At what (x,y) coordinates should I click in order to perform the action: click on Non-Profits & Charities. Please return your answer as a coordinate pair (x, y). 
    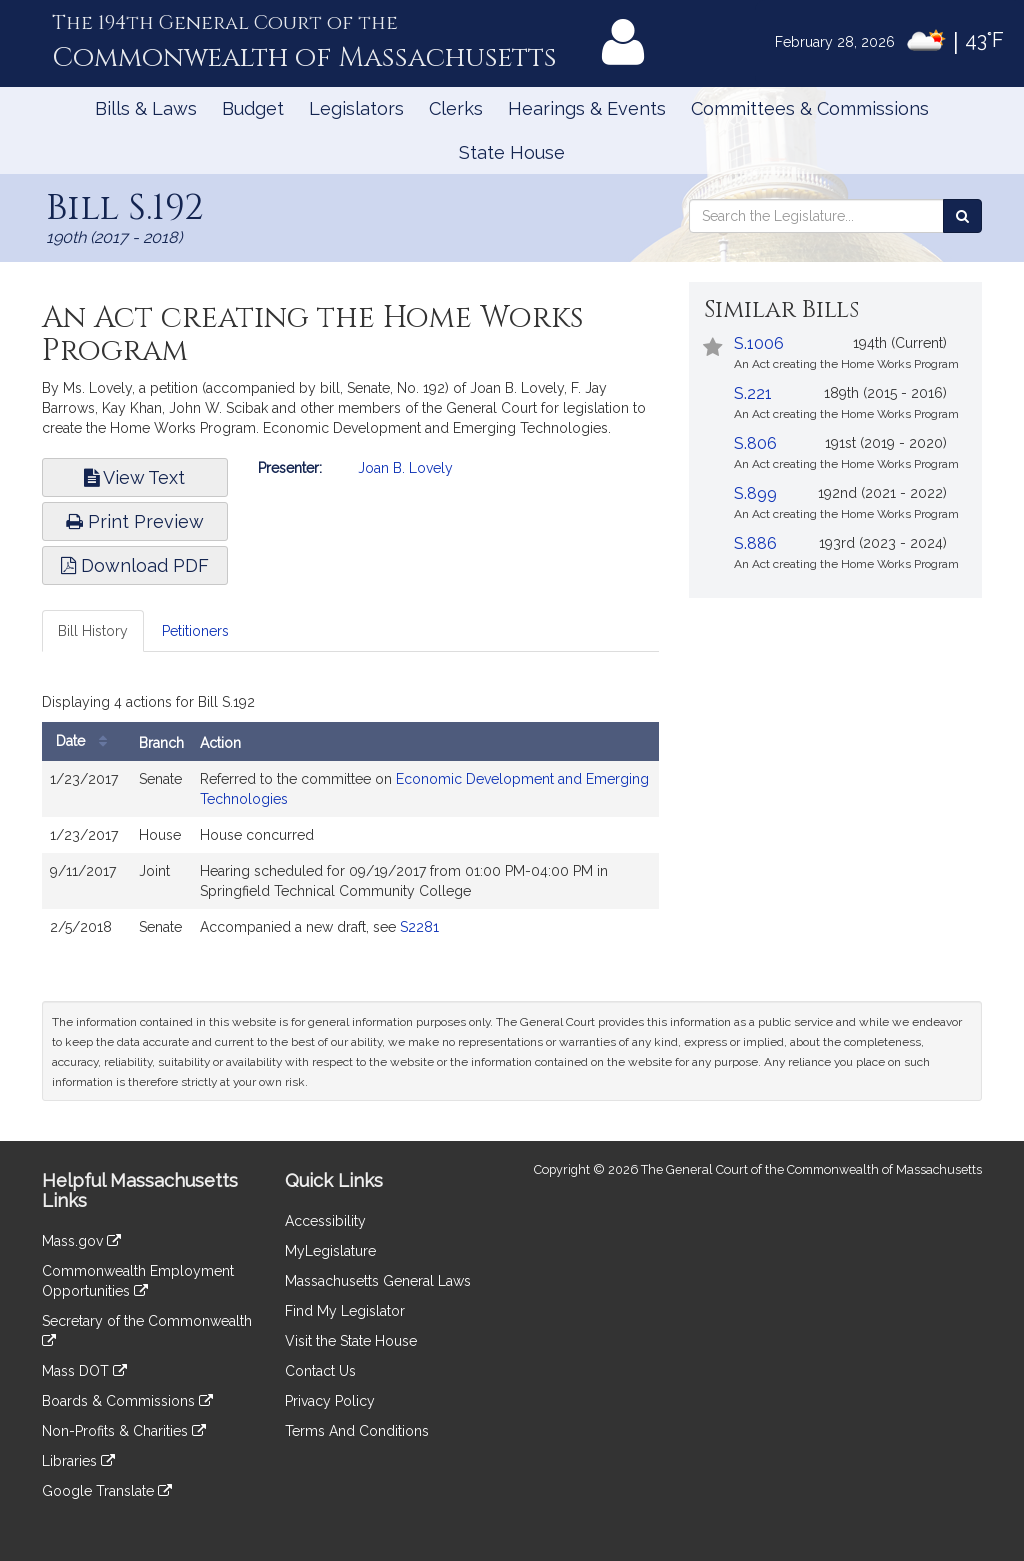
    Looking at the image, I should click on (124, 1431).